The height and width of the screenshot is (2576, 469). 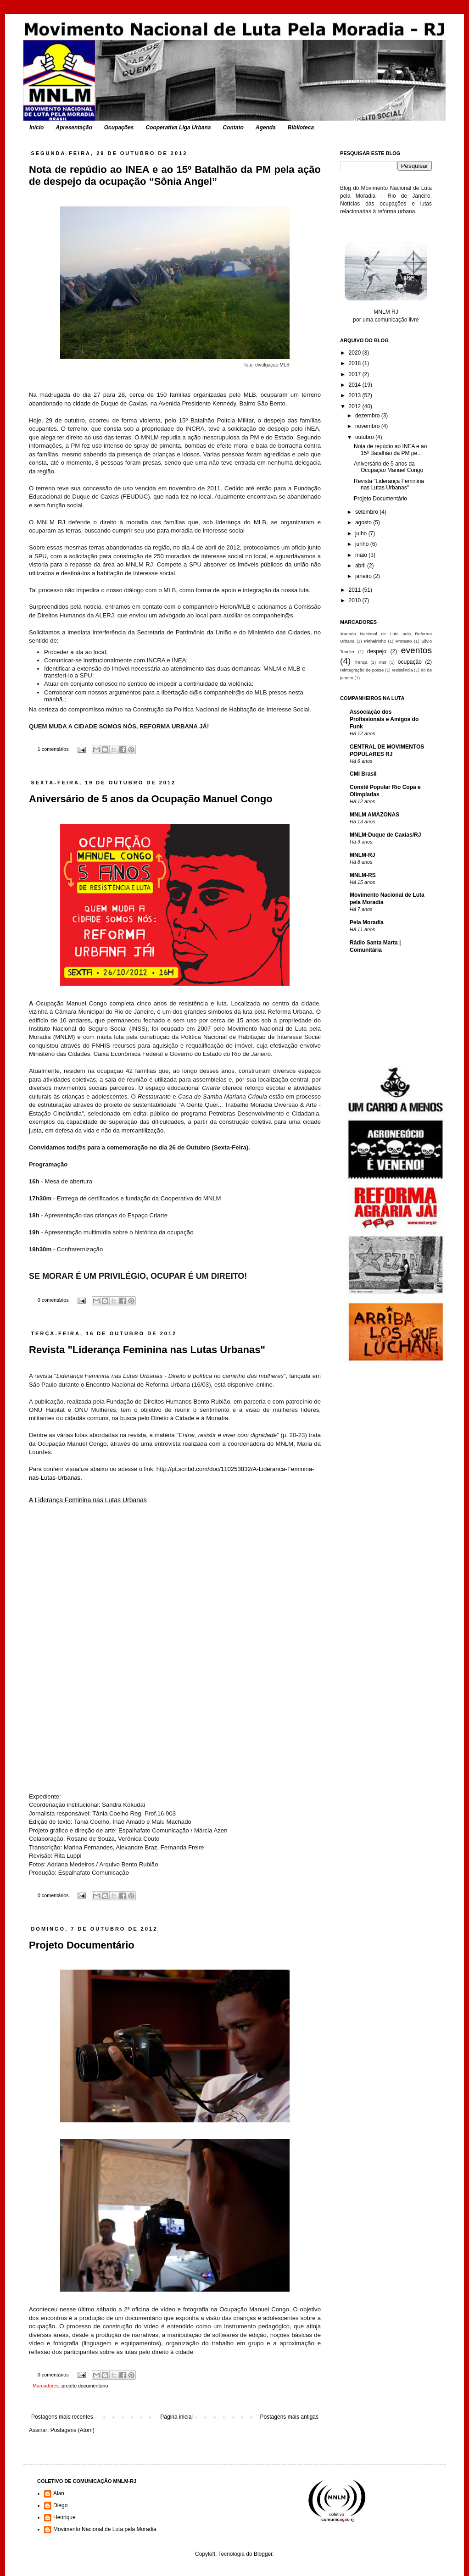 What do you see at coordinates (263, 2554) in the screenshot?
I see `Blogger` at bounding box center [263, 2554].